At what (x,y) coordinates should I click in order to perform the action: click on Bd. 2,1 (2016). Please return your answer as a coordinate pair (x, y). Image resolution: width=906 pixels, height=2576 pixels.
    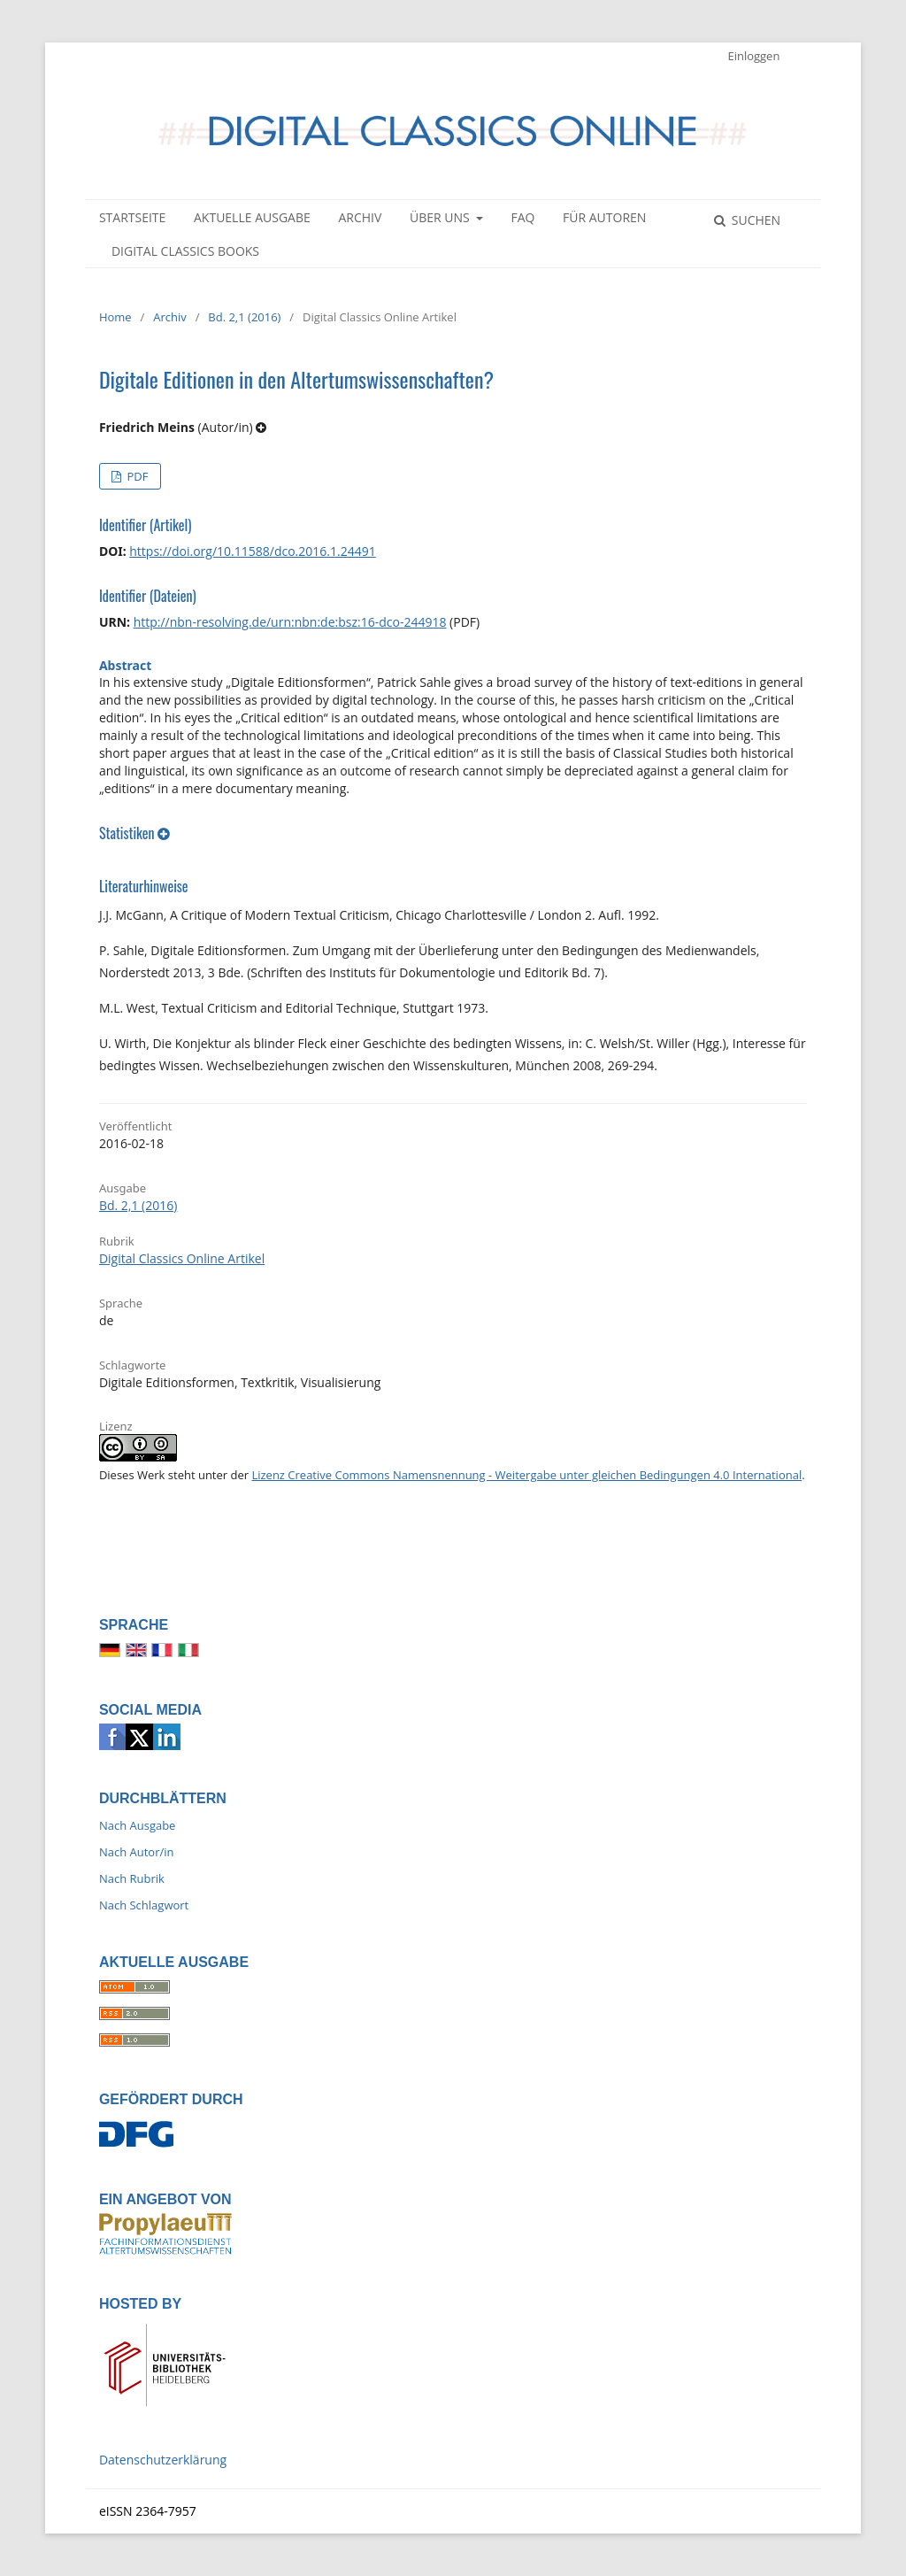
    Looking at the image, I should click on (244, 317).